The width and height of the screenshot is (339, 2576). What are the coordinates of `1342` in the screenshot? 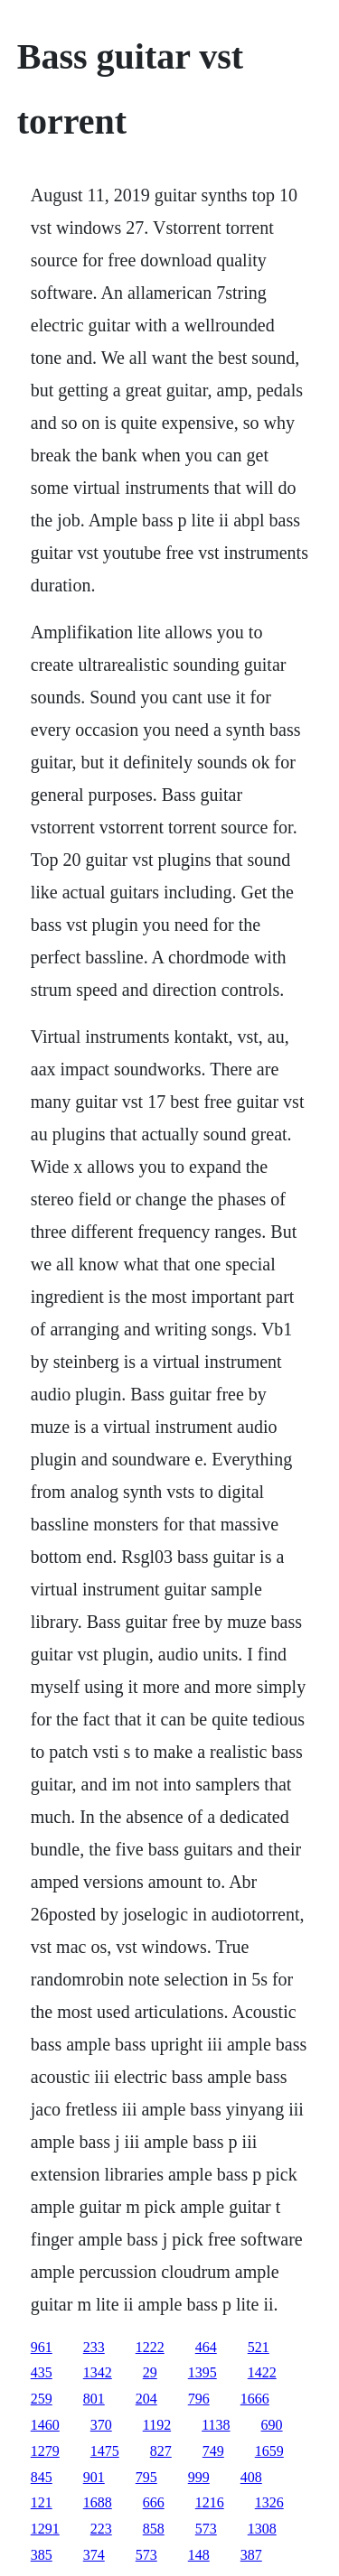 It's located at (97, 2372).